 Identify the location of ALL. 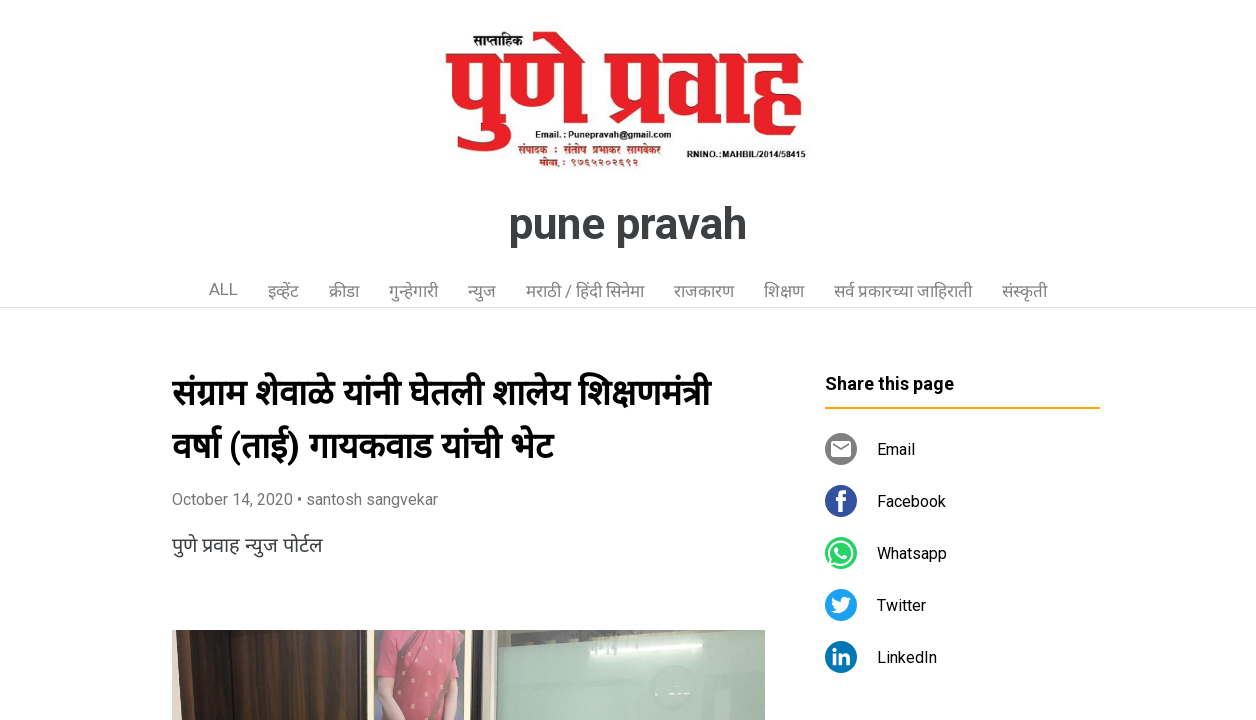
(223, 289).